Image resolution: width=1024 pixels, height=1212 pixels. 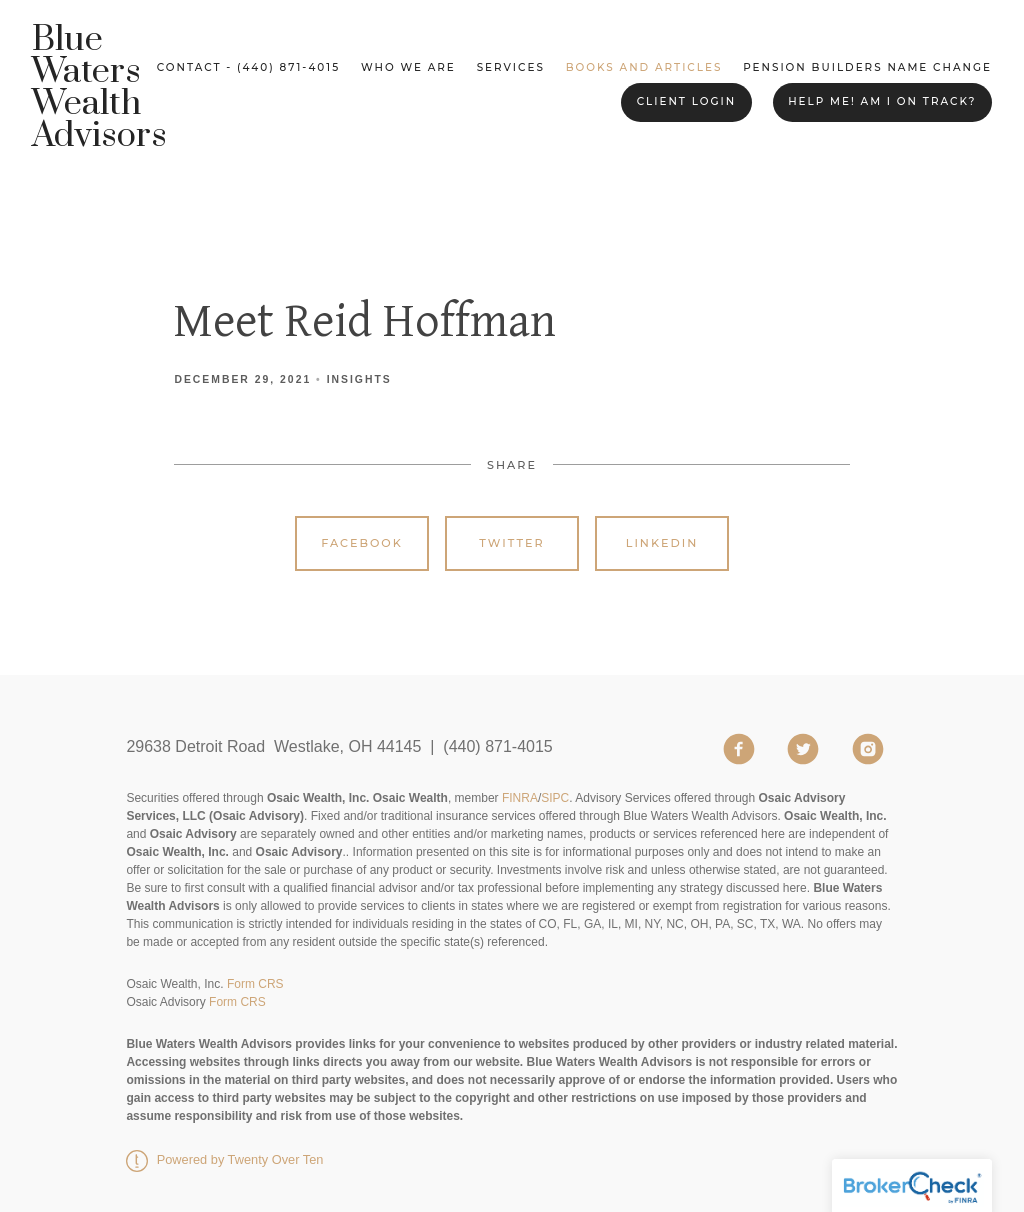 I want to click on Twitter, so click(x=511, y=543).